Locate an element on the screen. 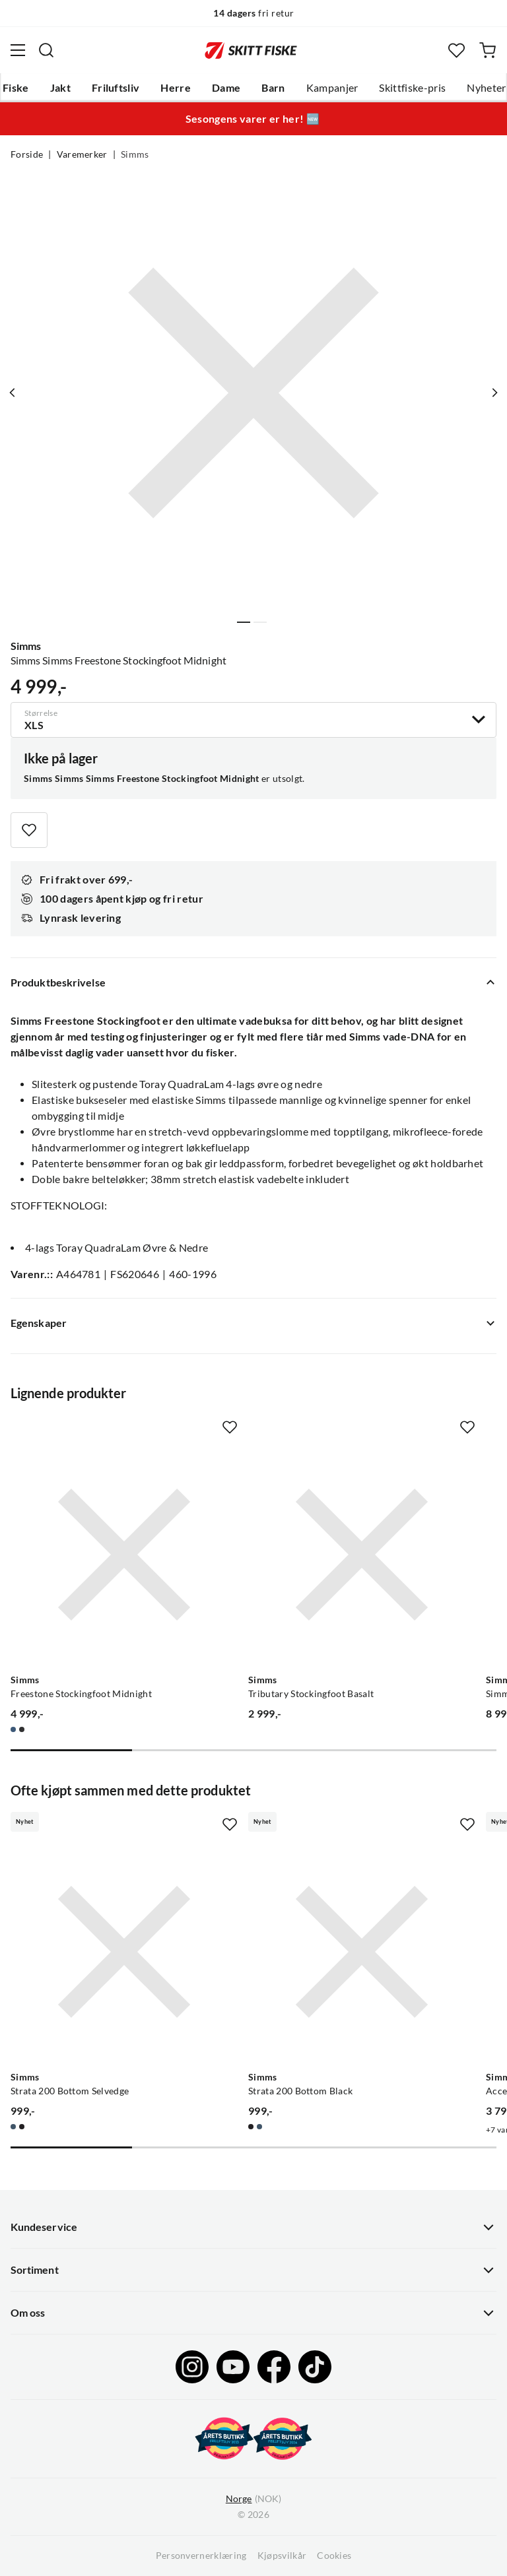  Personvernerklæring is located at coordinates (201, 2555).